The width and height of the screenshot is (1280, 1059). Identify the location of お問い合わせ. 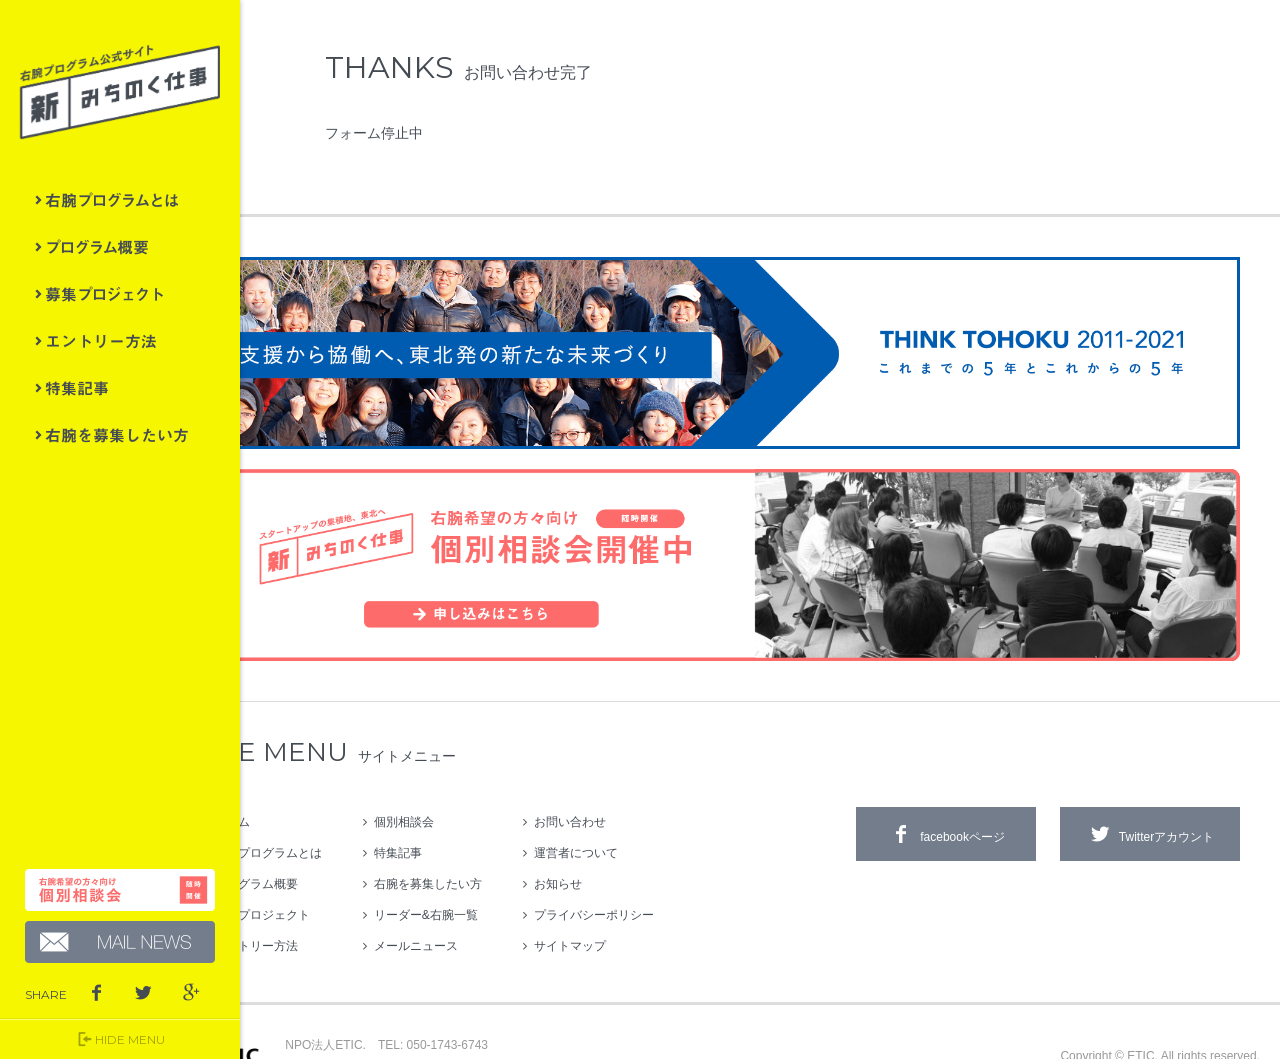
(644, 774).